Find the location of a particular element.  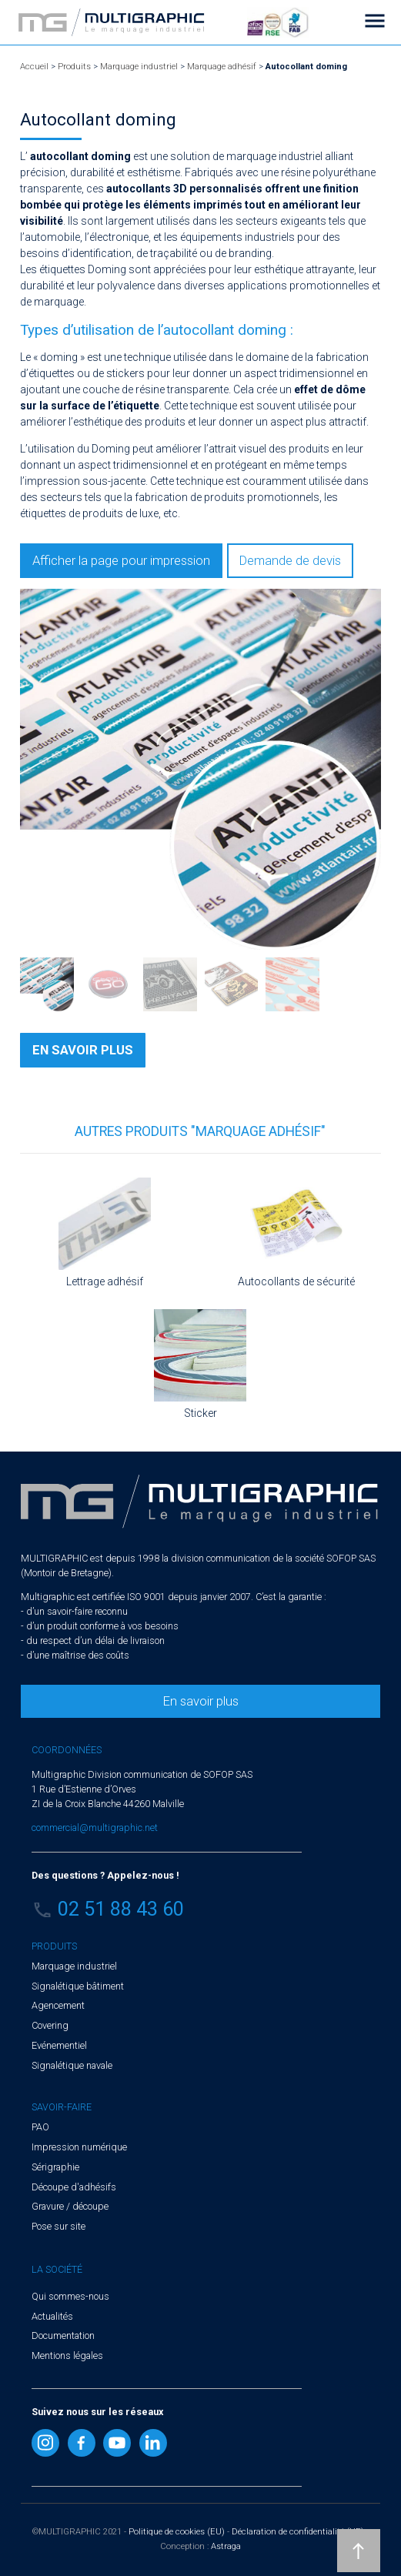

Youtube is located at coordinates (117, 2443).